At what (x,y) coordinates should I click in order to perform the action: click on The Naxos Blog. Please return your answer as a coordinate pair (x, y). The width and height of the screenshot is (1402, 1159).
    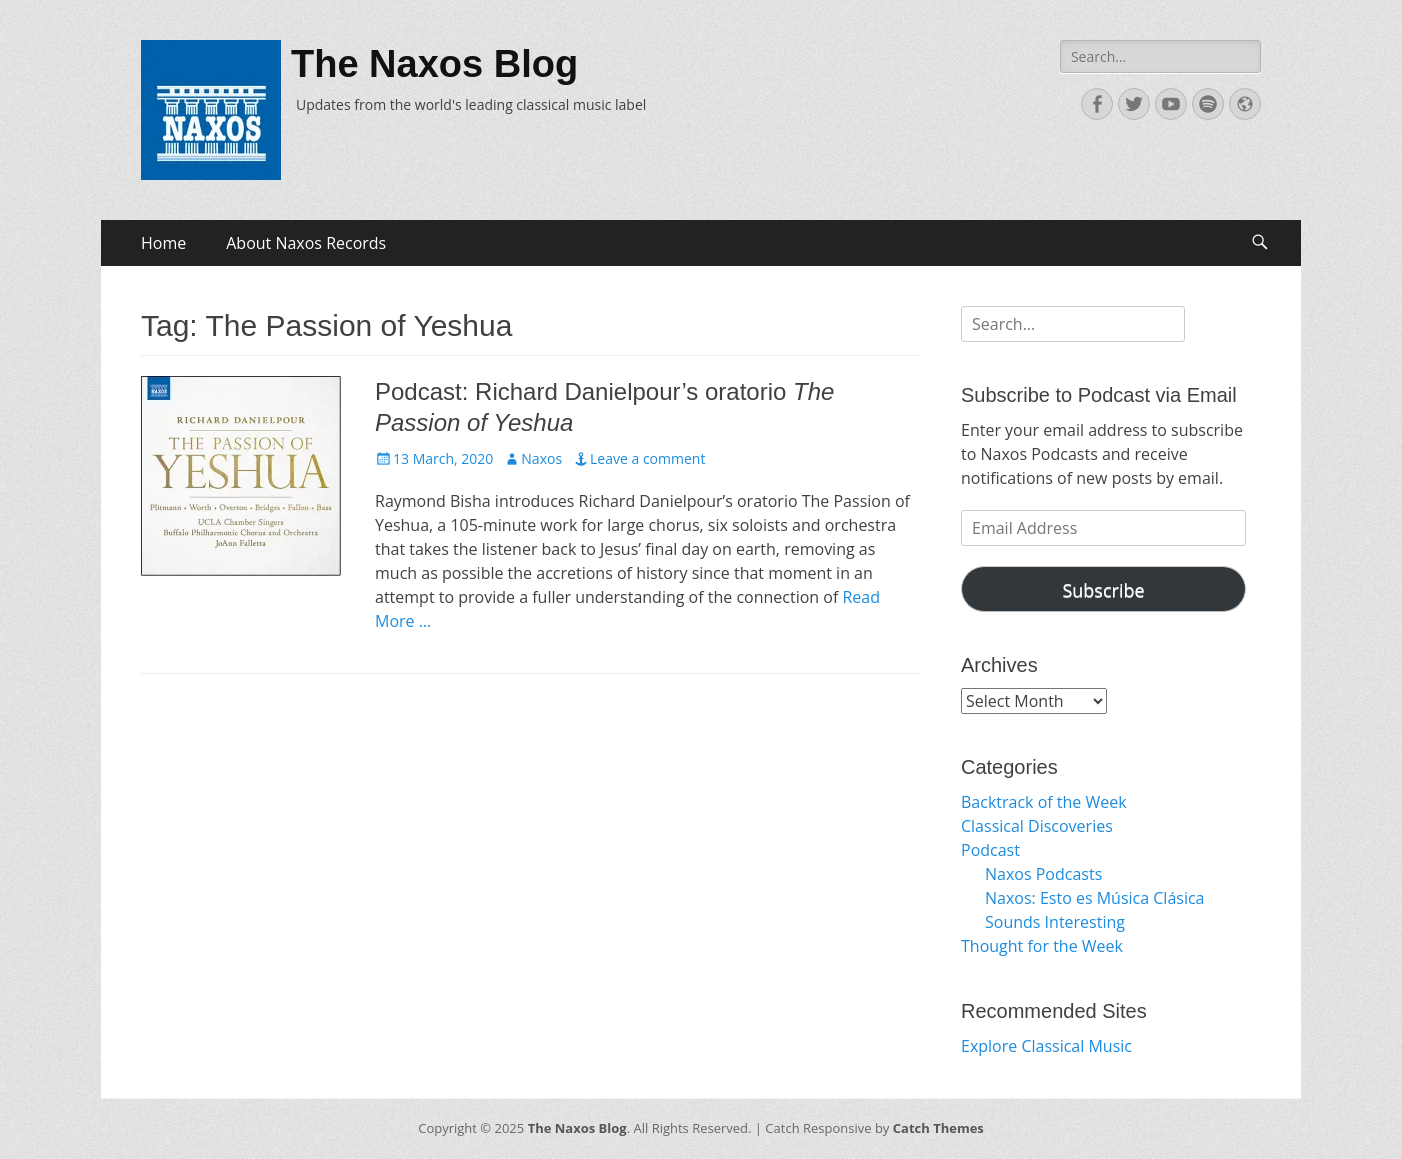
    Looking at the image, I should click on (434, 64).